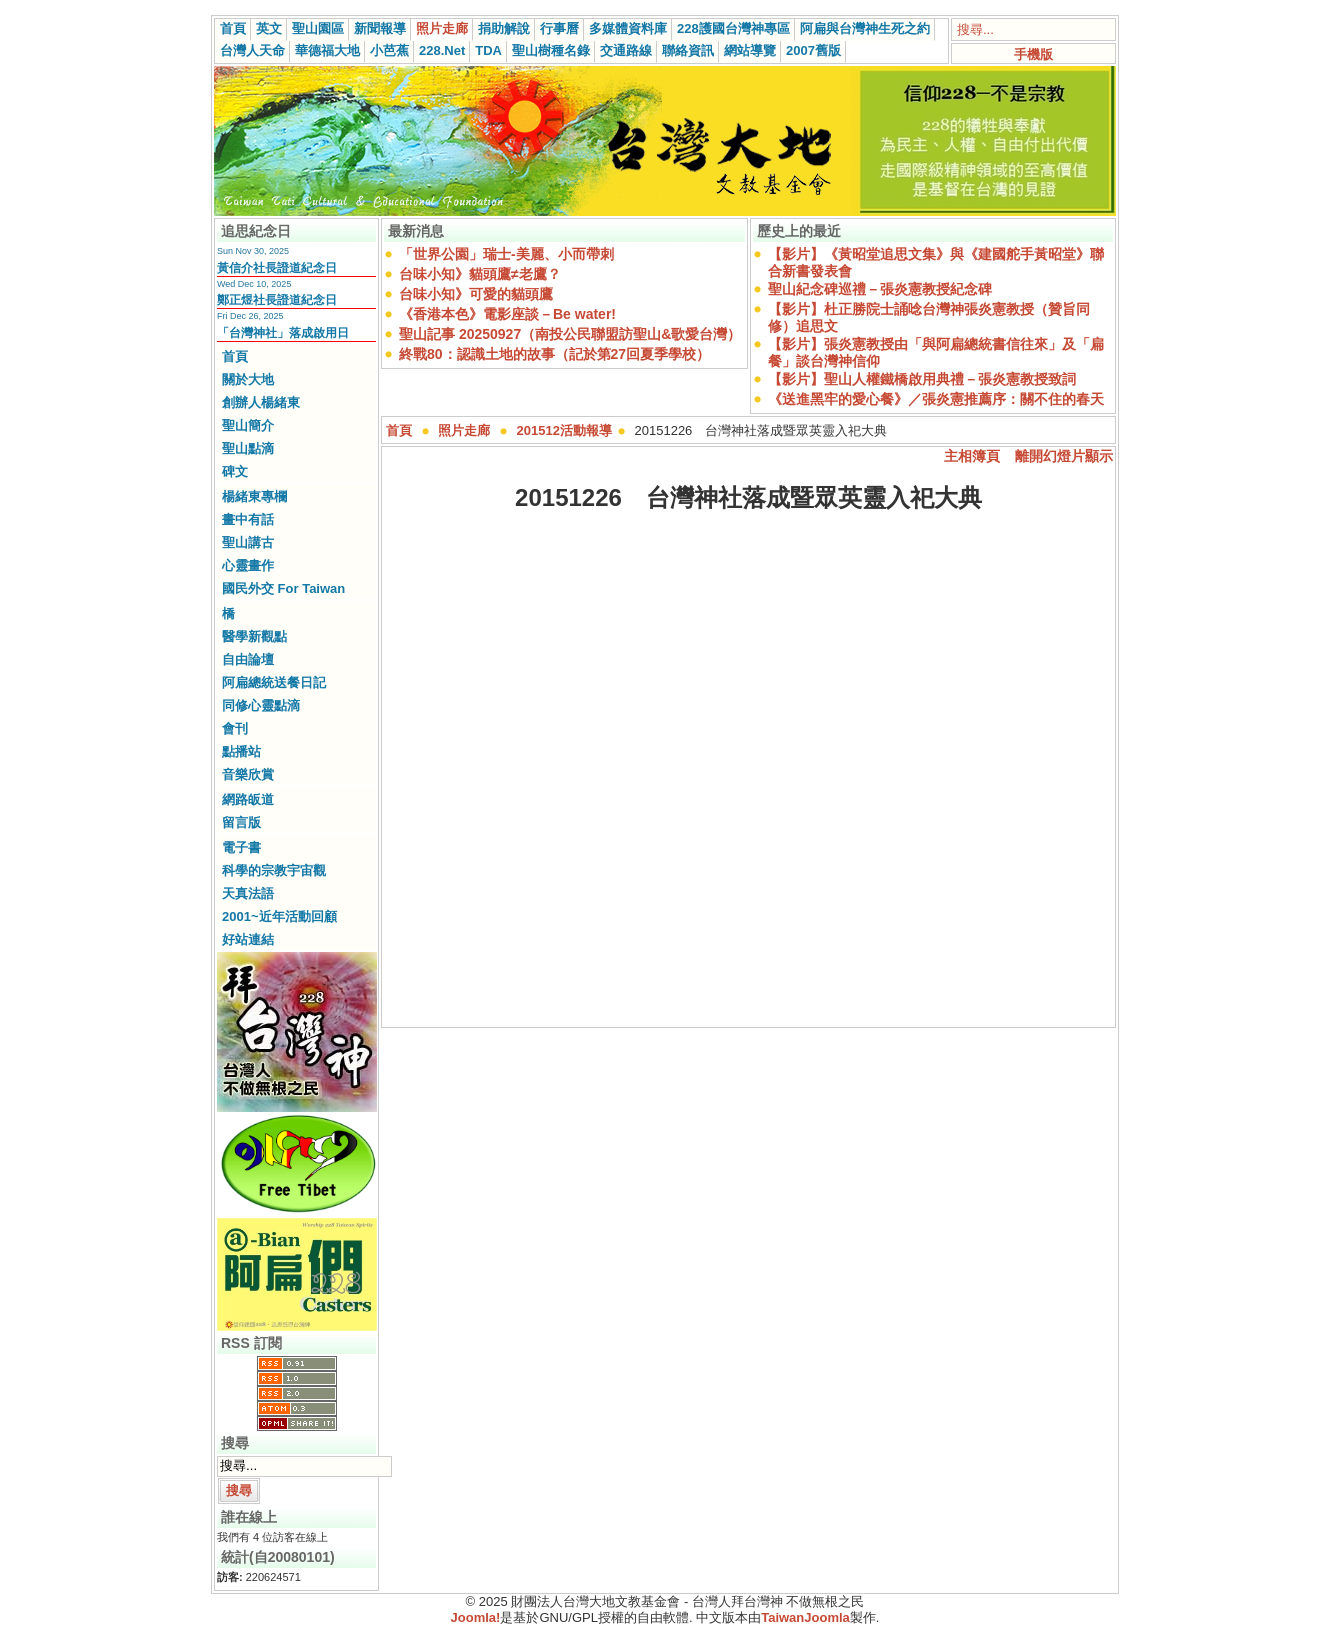  Describe the element at coordinates (235, 728) in the screenshot. I see `會刊` at that location.